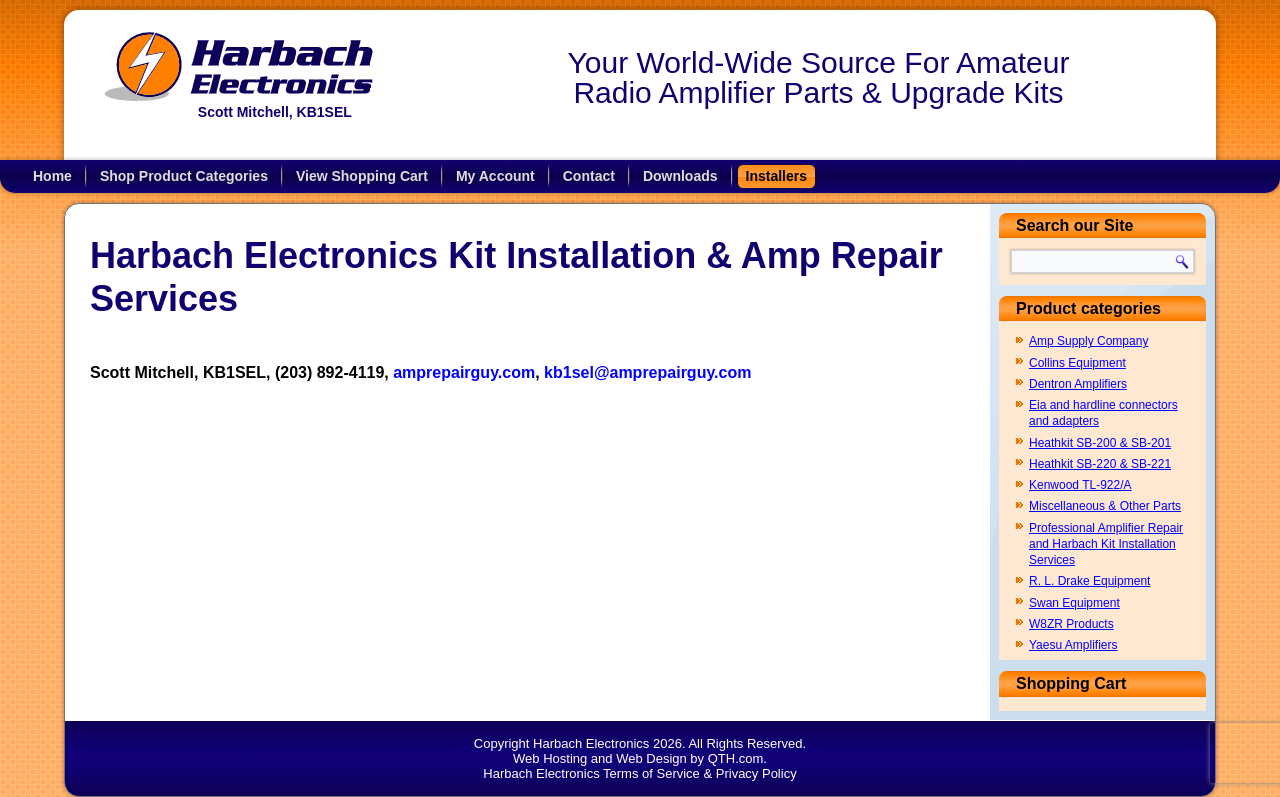 The width and height of the screenshot is (1280, 797). Describe the element at coordinates (1100, 464) in the screenshot. I see `Heathkit SB-220 & SB-221` at that location.